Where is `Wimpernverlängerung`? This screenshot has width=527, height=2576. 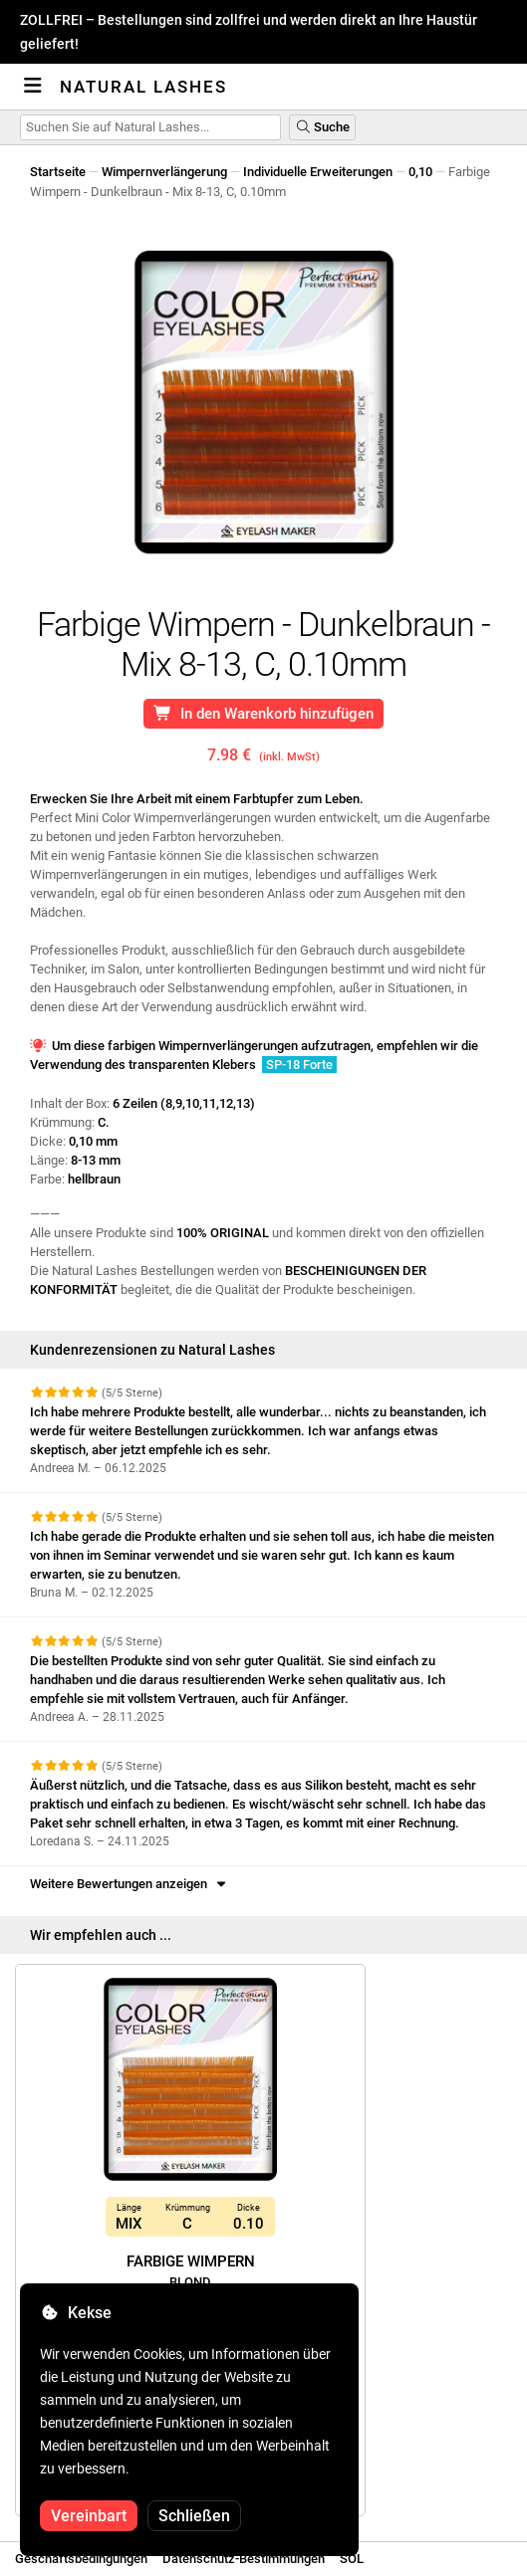
Wimpernverlängerung is located at coordinates (164, 171).